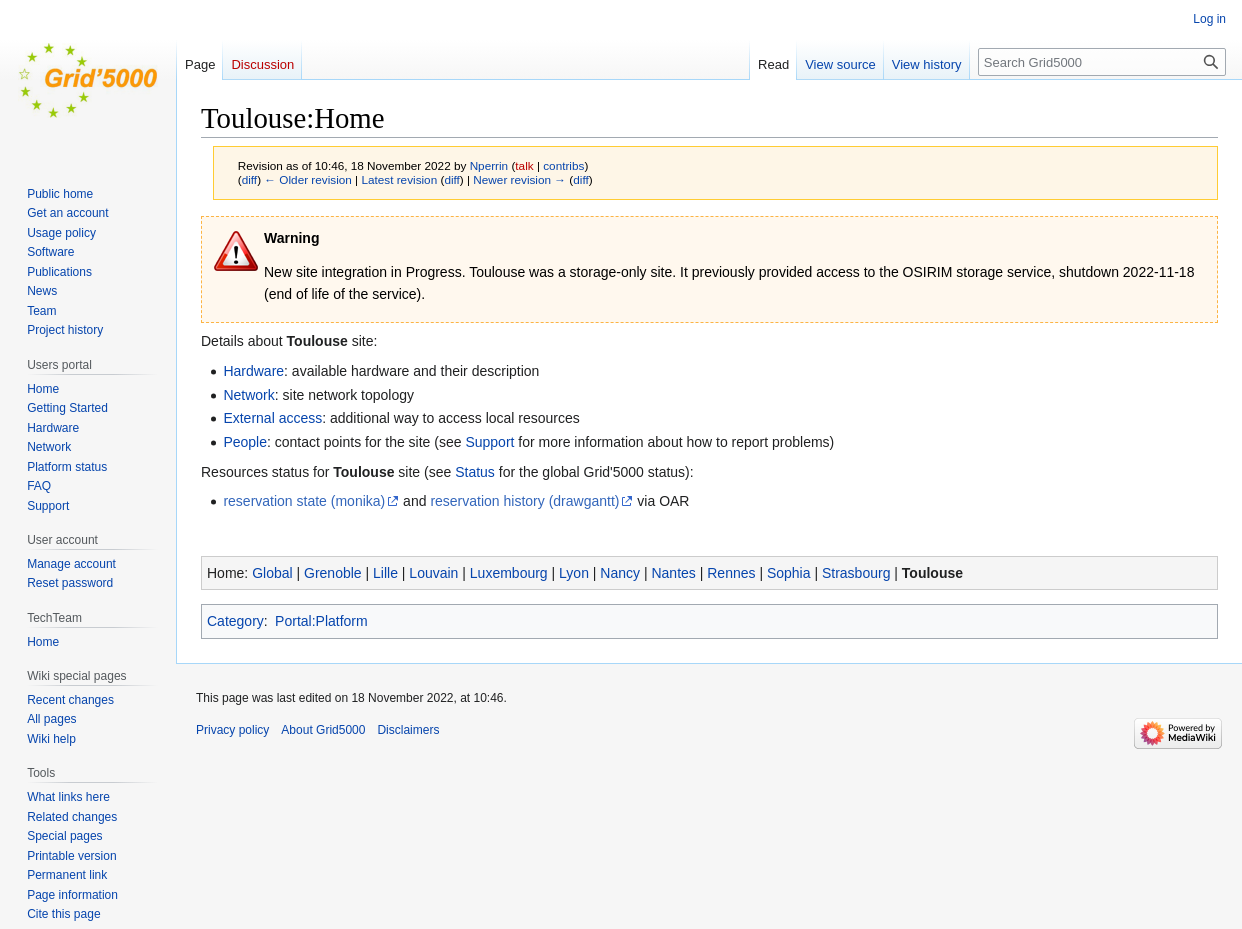  Describe the element at coordinates (563, 165) in the screenshot. I see `contribs` at that location.